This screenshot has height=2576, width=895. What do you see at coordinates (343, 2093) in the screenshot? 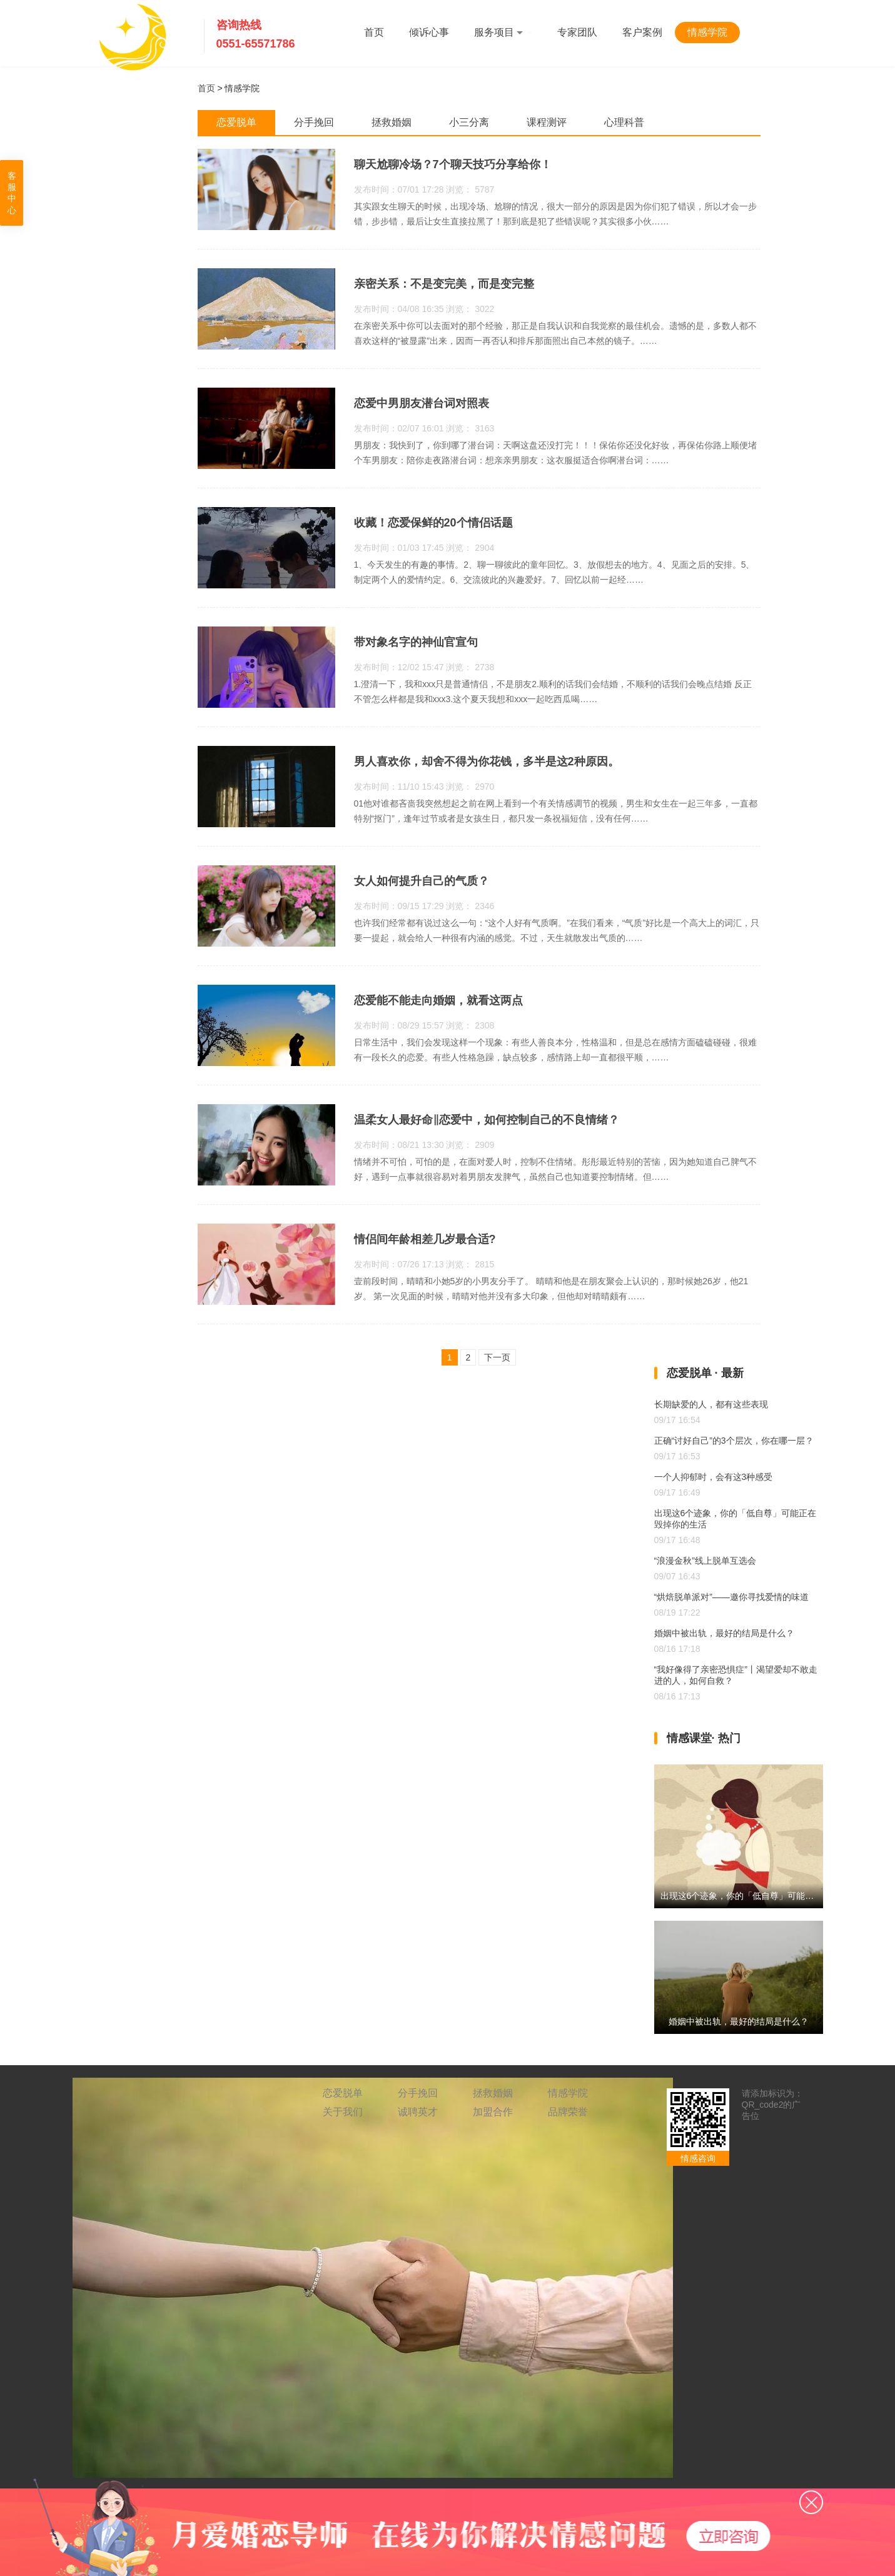
I see `恋爱脱单` at bounding box center [343, 2093].